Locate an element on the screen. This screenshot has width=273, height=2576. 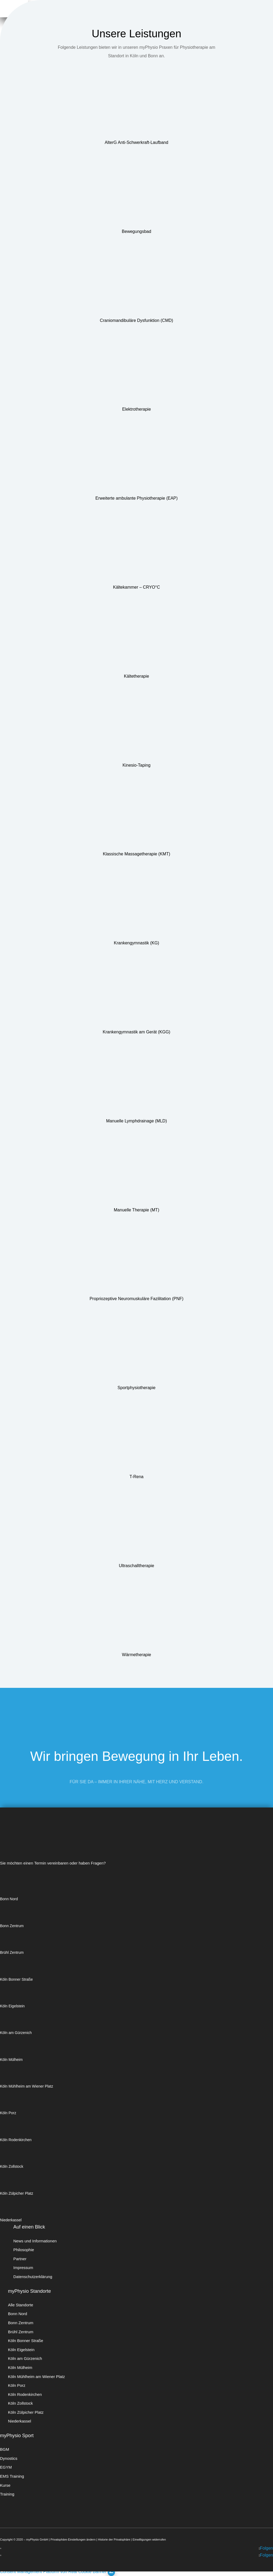
Köln Zollstock is located at coordinates (11, 2166).